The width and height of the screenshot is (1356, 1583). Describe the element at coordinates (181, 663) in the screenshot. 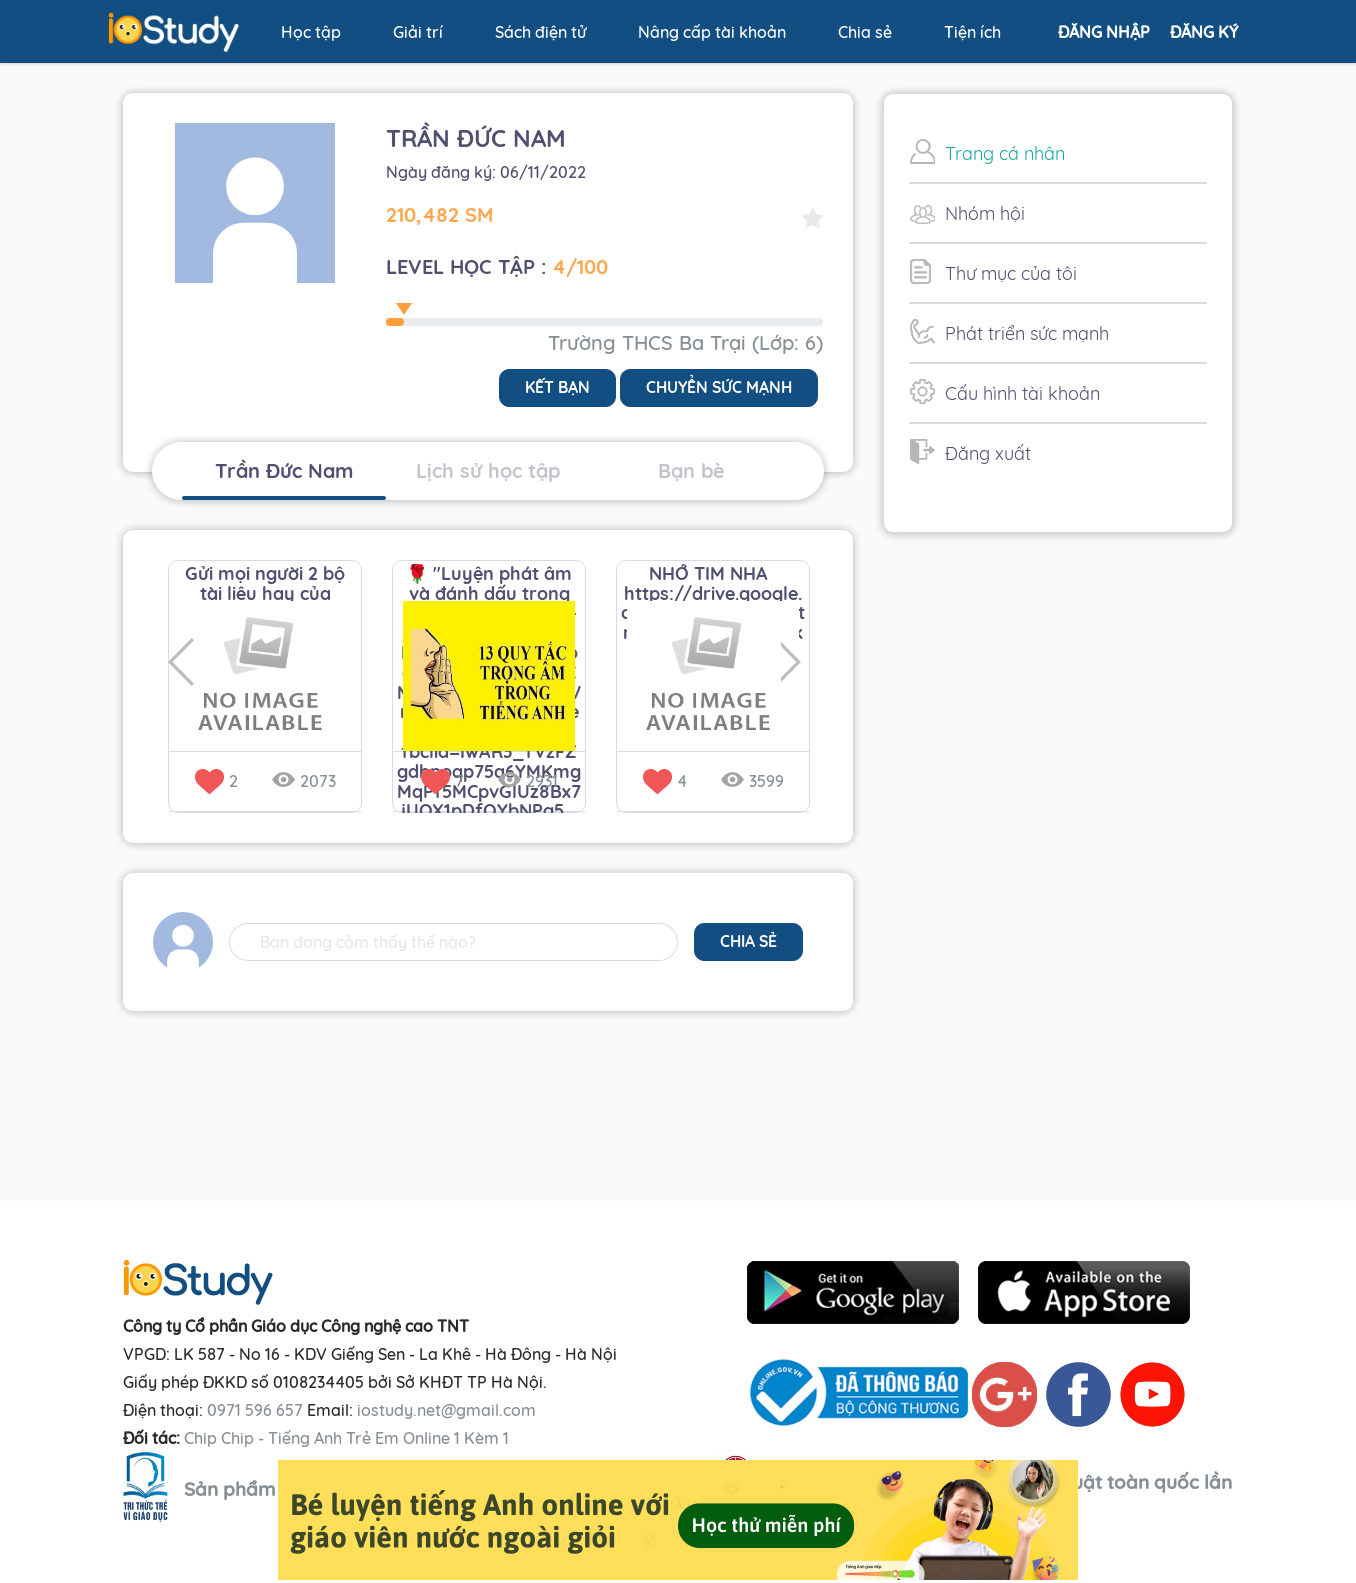

I see `Previous` at that location.